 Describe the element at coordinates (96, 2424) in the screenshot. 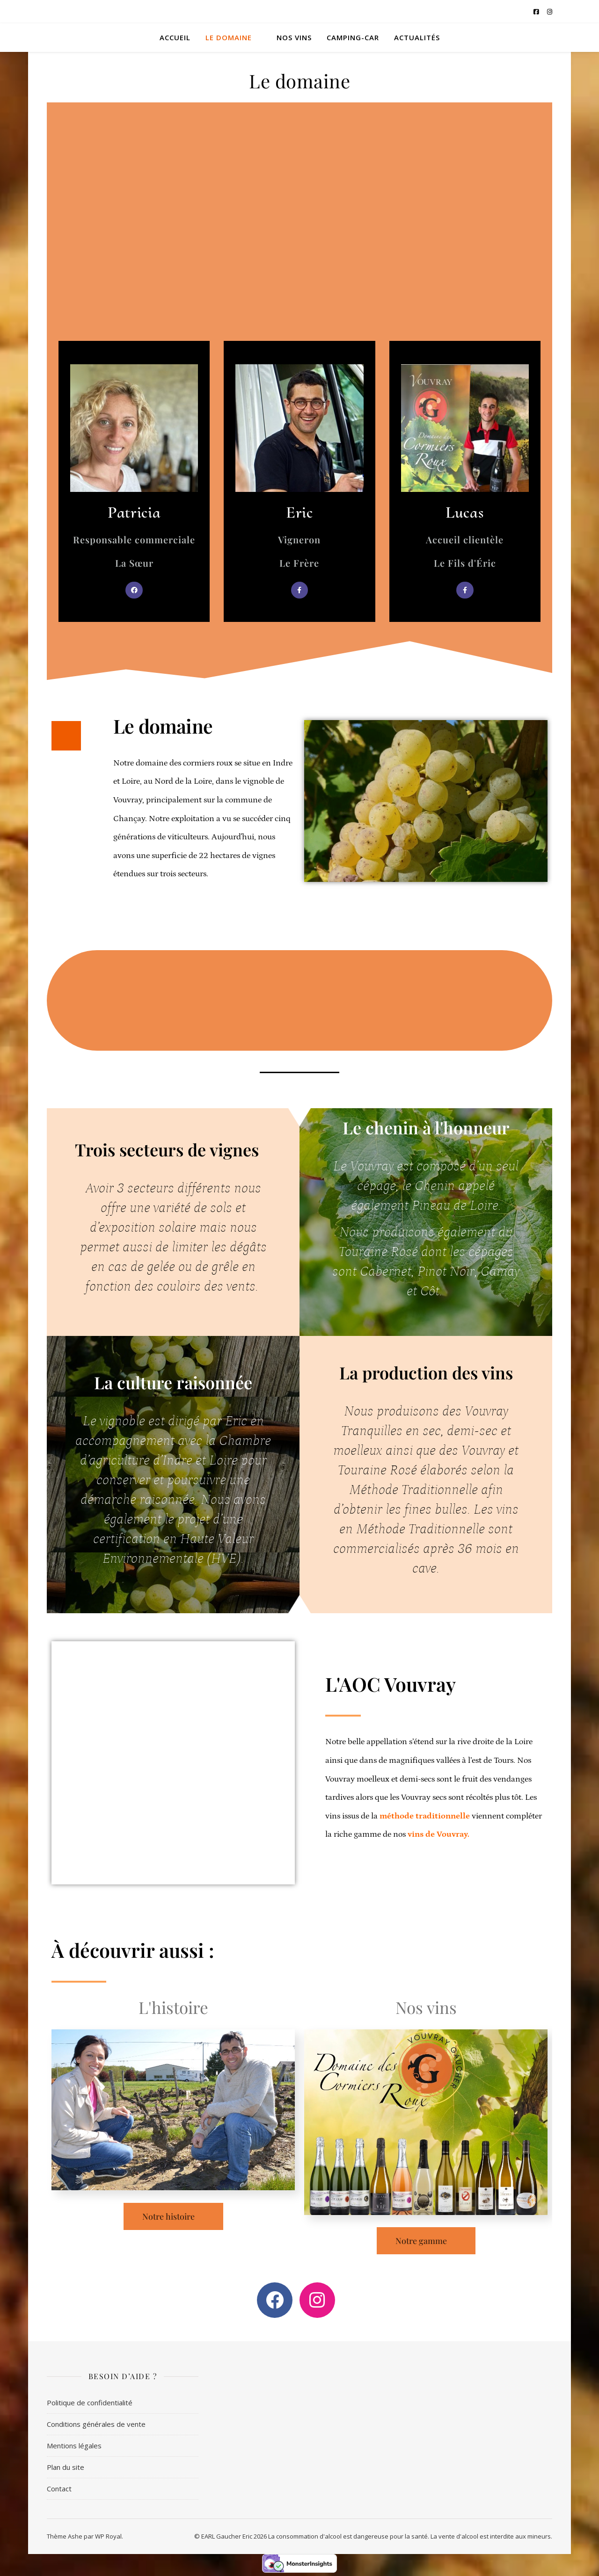

I see `Conditions générales de vente` at that location.